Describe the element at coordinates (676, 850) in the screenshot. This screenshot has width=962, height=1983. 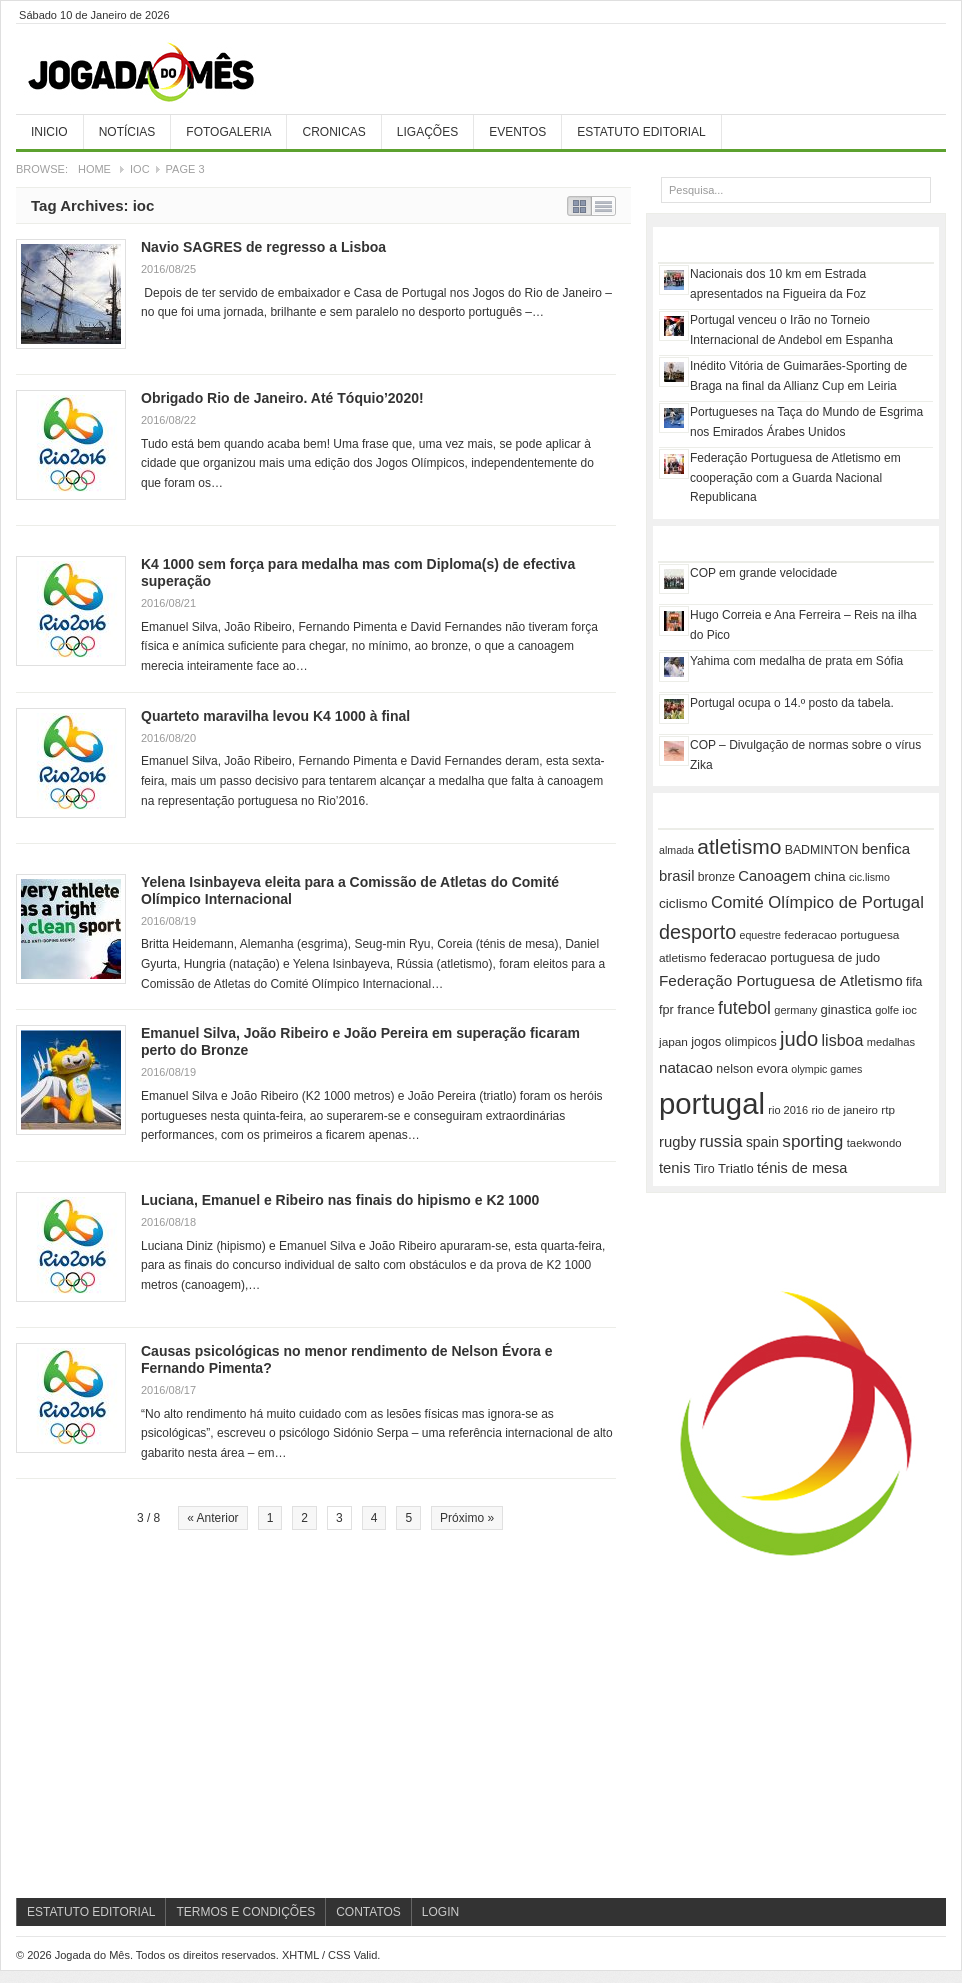
I see `almada` at that location.